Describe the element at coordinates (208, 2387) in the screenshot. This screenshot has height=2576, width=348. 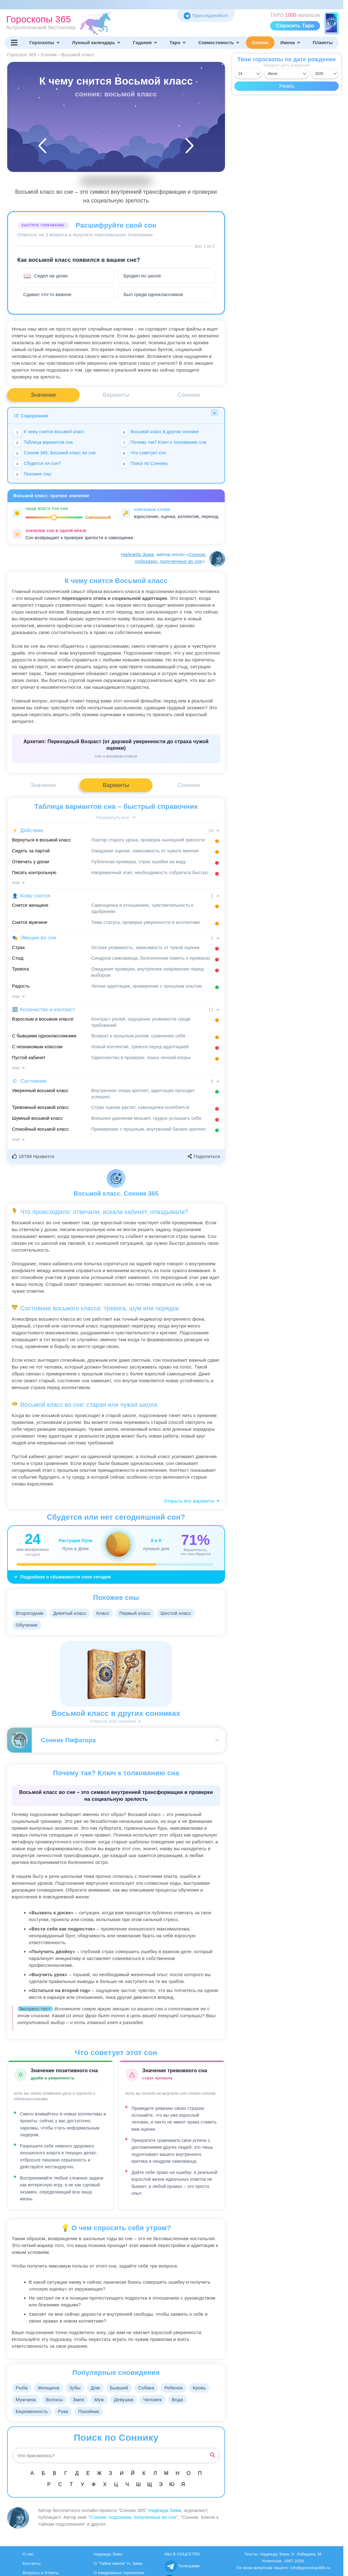
I see `Кровь` at that location.